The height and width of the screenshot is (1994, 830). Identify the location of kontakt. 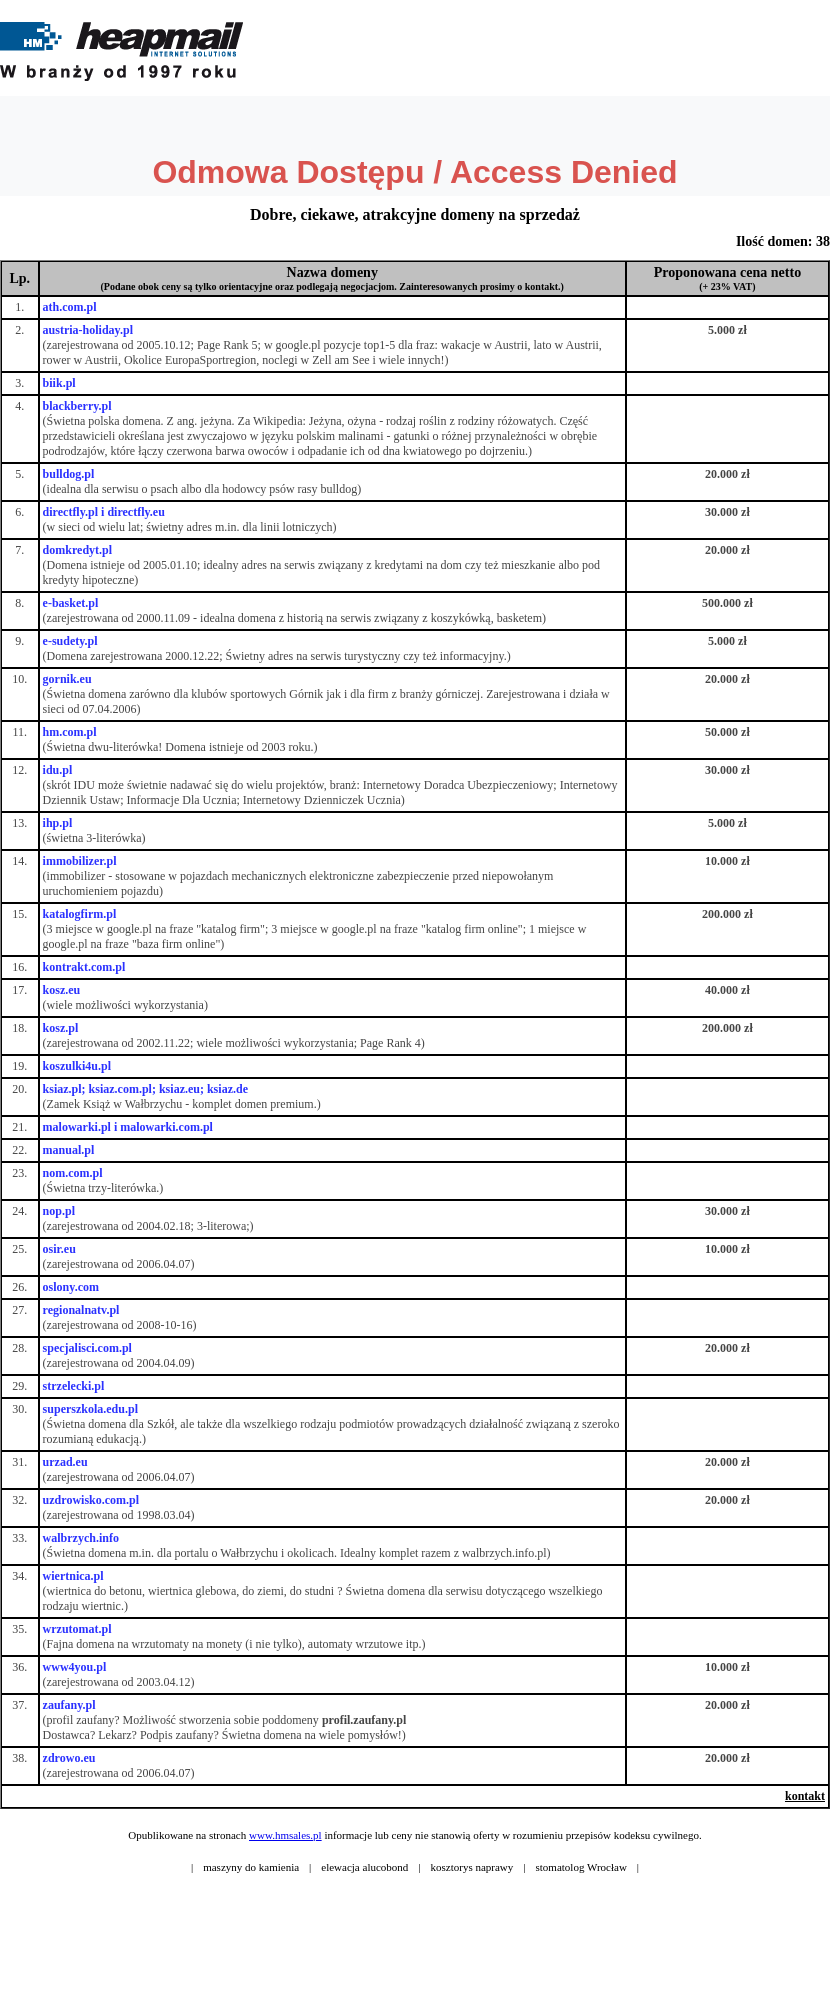
(805, 1796).